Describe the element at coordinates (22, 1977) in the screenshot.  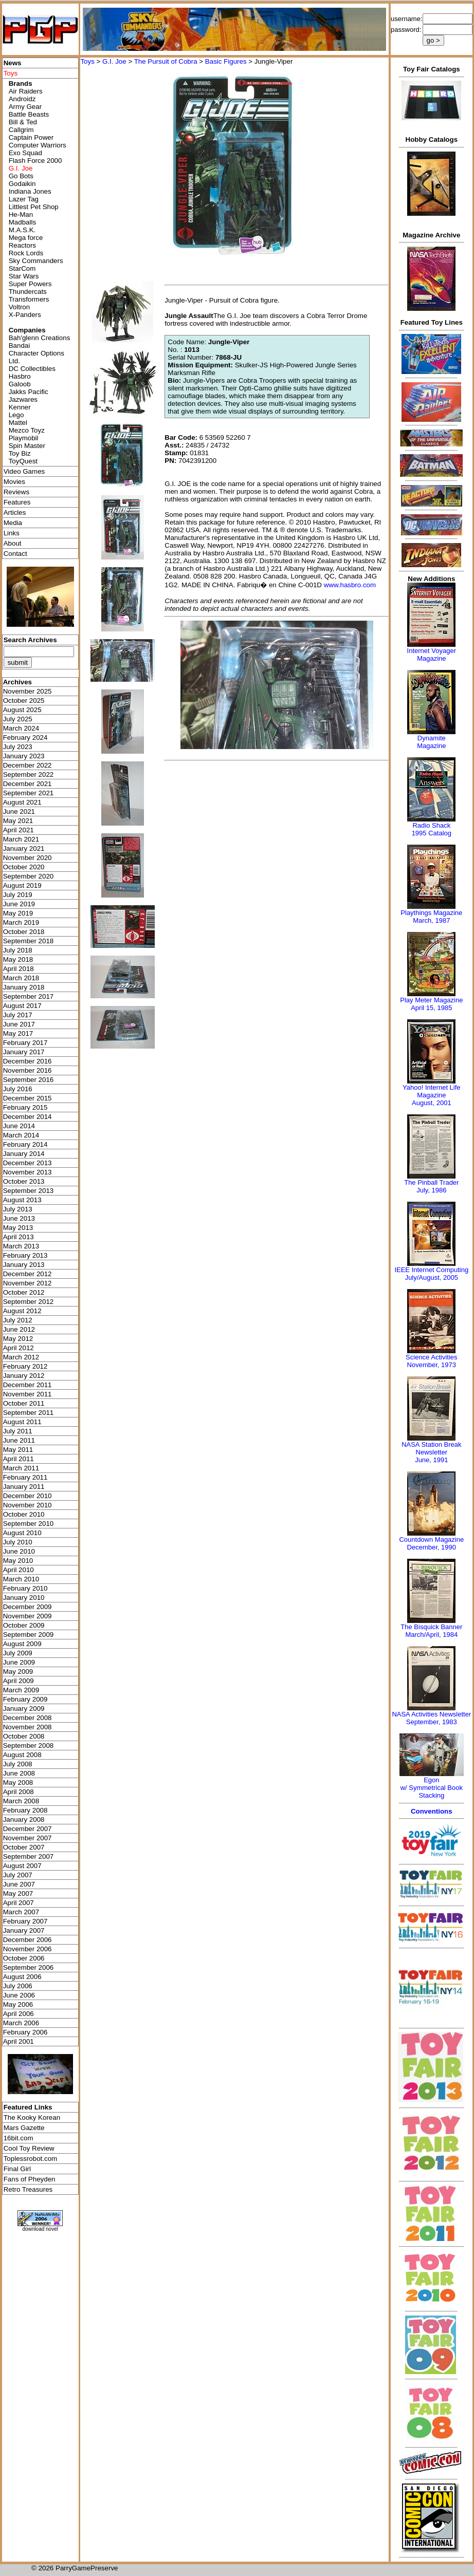
I see `August 2006` at that location.